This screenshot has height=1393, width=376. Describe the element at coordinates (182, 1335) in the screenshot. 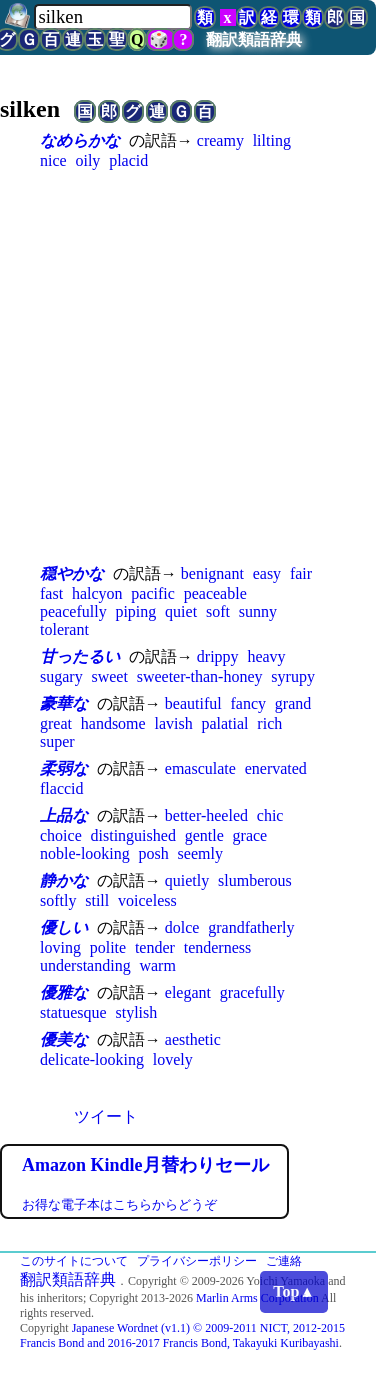

I see `Japanese Wordnet (v1.1) © 2009-2011 NICT, 2012-2015 Francis Bond and 2016-2017 Francis Bond, Takayuki Kuribayashi` at that location.